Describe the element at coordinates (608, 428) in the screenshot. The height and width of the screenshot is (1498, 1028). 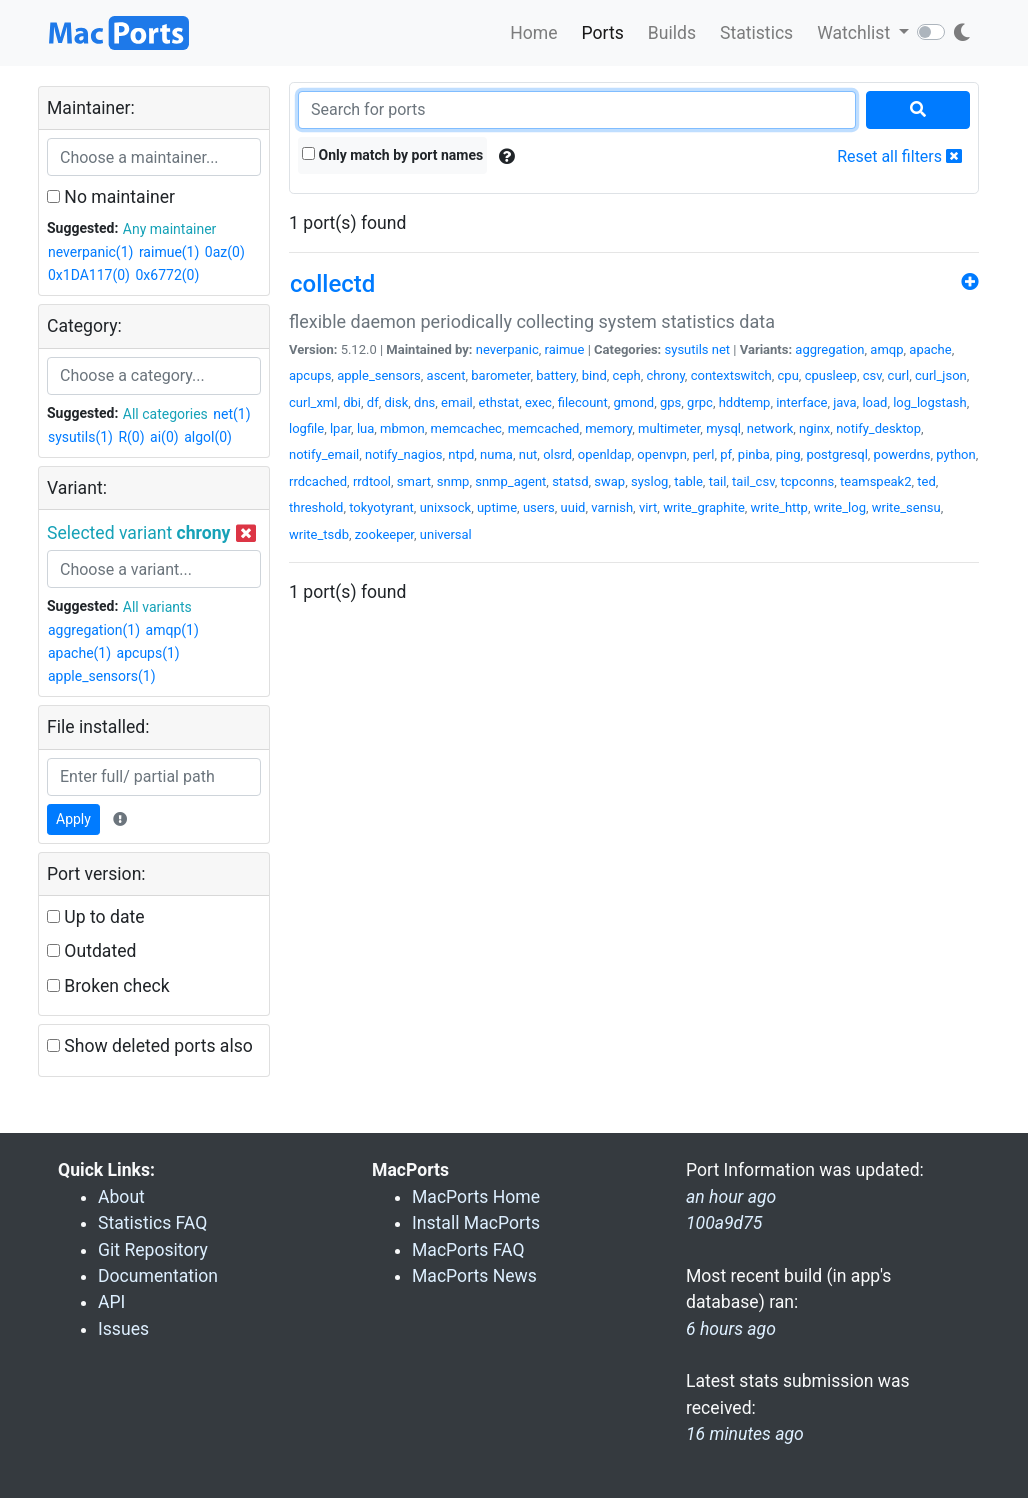
I see `memory` at that location.